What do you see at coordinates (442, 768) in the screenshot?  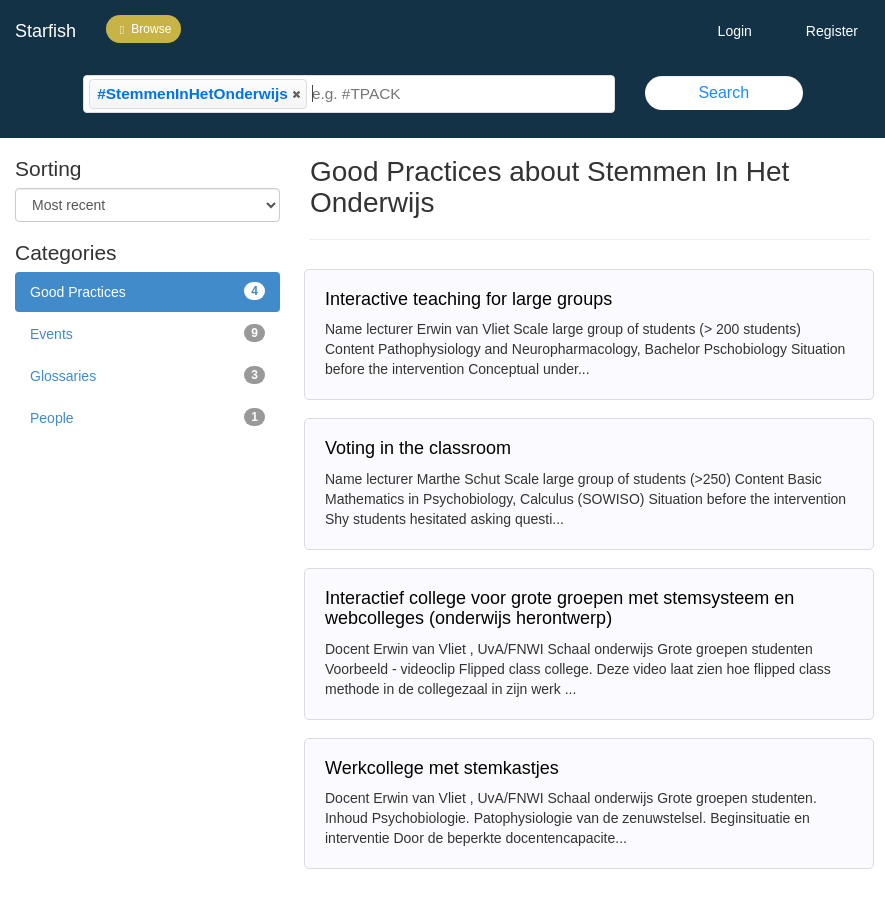 I see `Werkcollege met stemkastjes` at bounding box center [442, 768].